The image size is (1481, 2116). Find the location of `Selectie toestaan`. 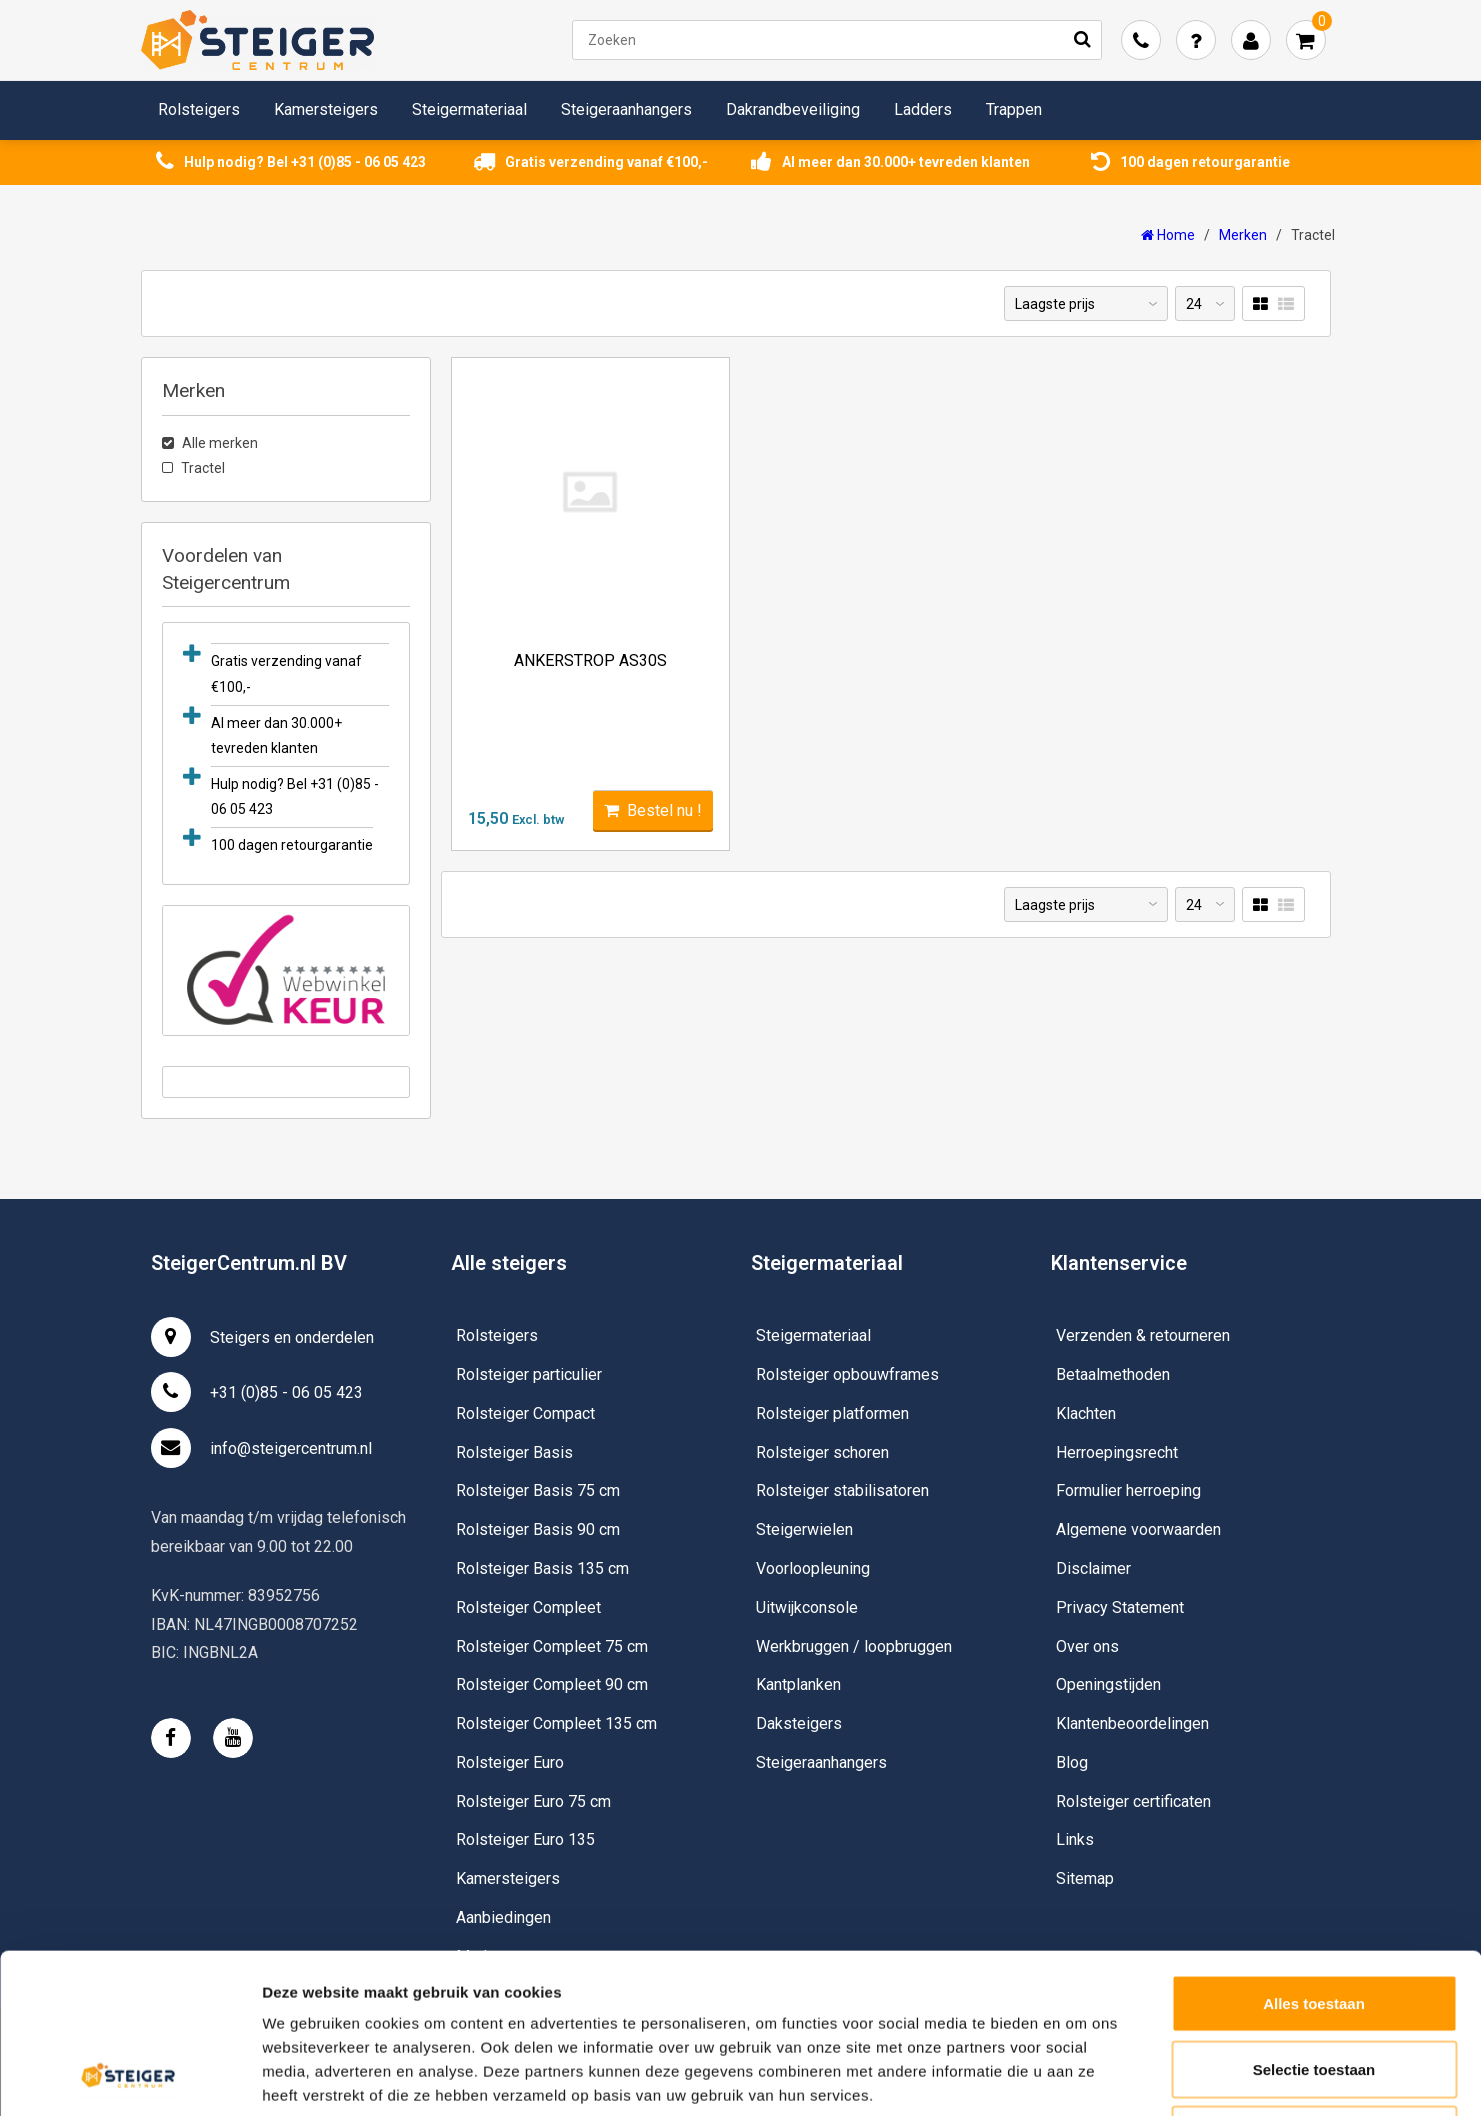

Selectie toestaan is located at coordinates (1314, 1919).